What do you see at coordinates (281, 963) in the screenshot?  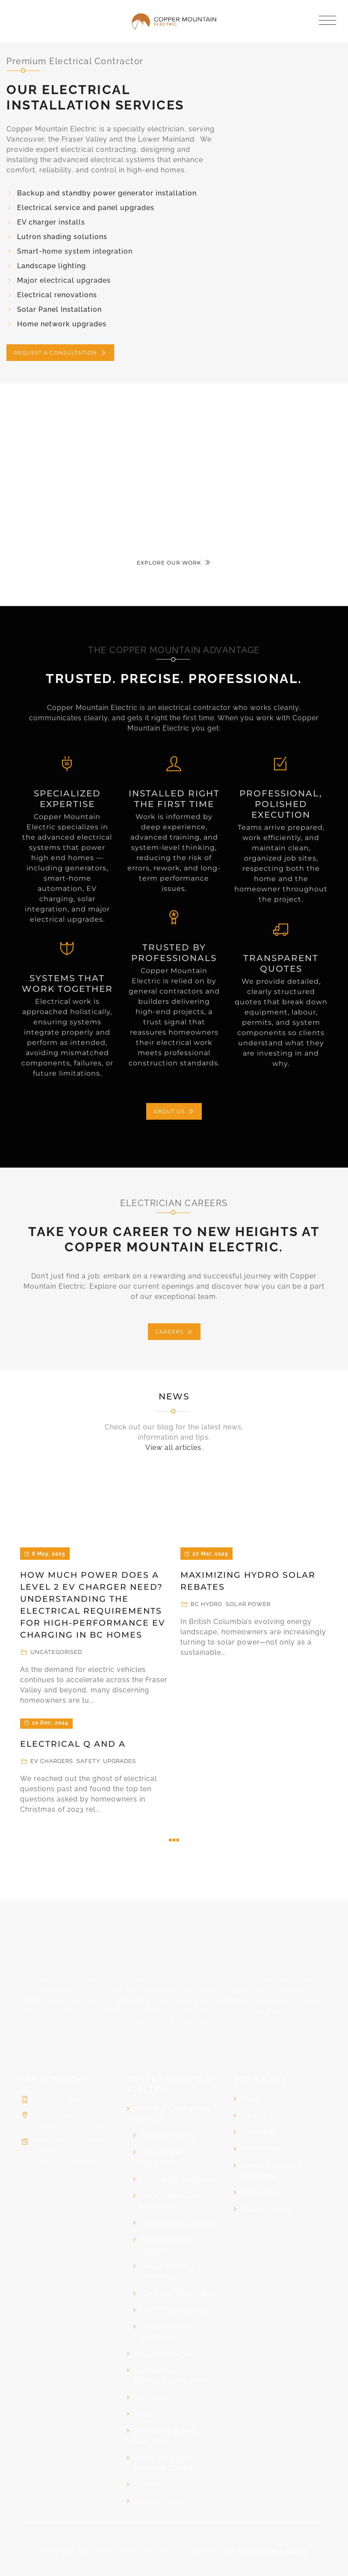 I see `Transparent Quotes` at bounding box center [281, 963].